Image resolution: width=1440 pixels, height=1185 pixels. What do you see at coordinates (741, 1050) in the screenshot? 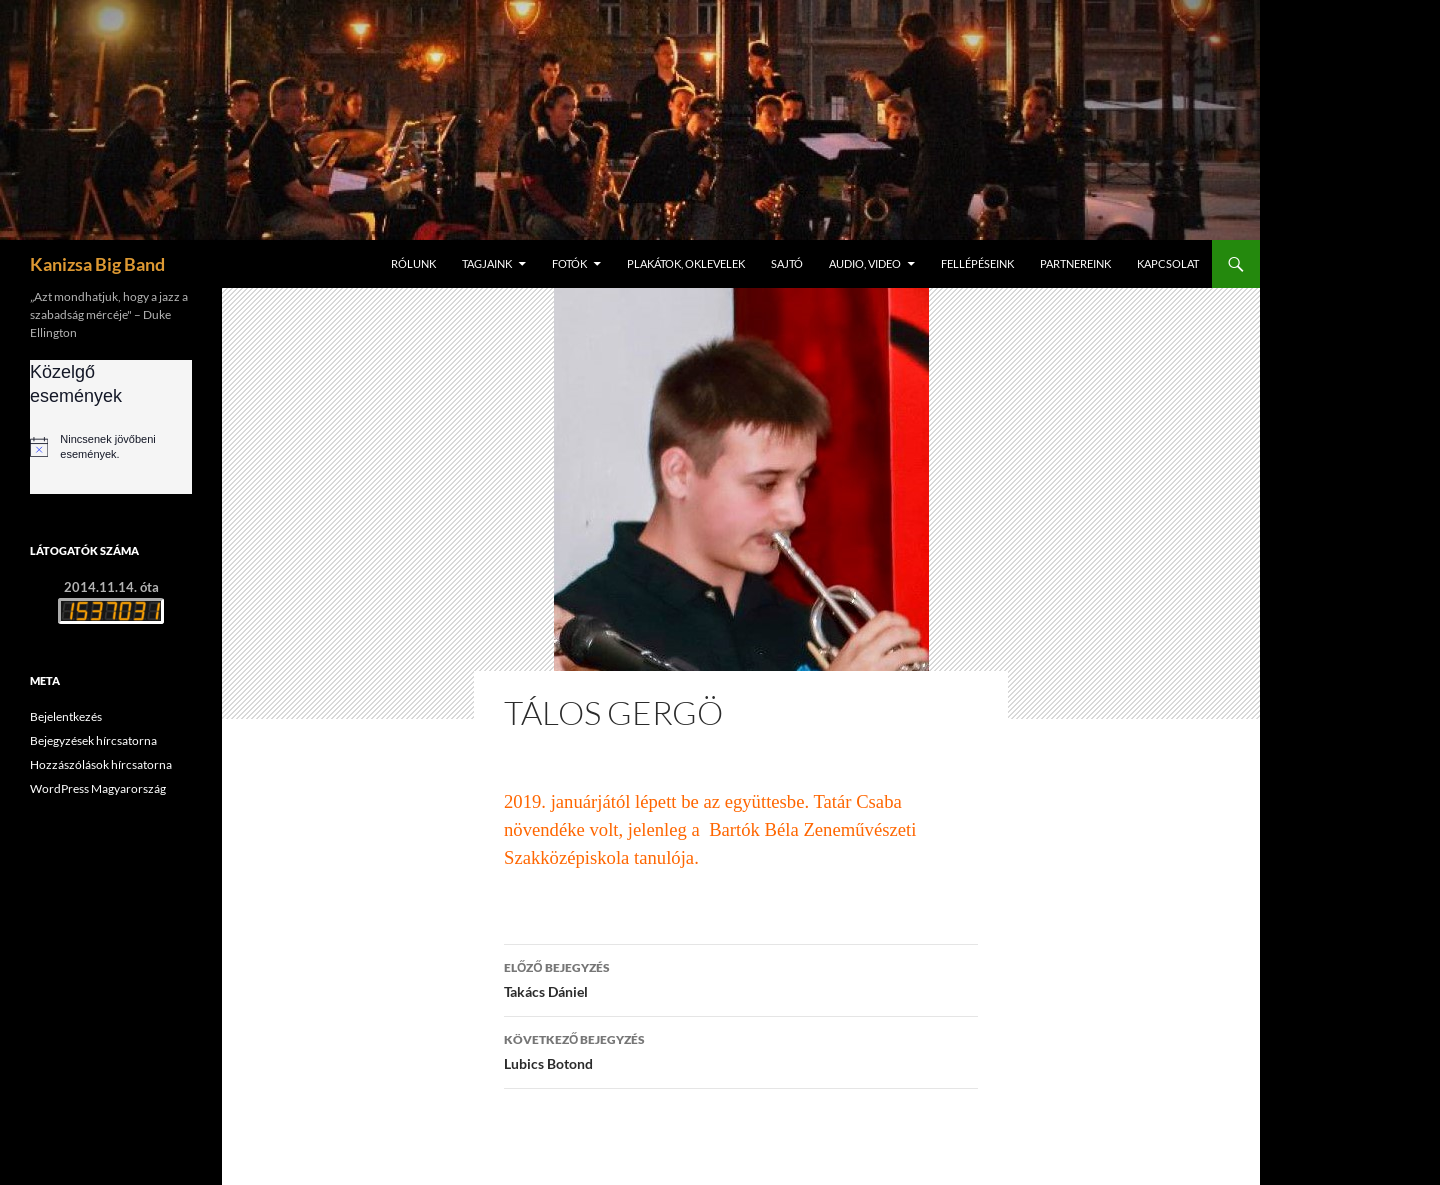
I see `Lubics Botond` at bounding box center [741, 1050].